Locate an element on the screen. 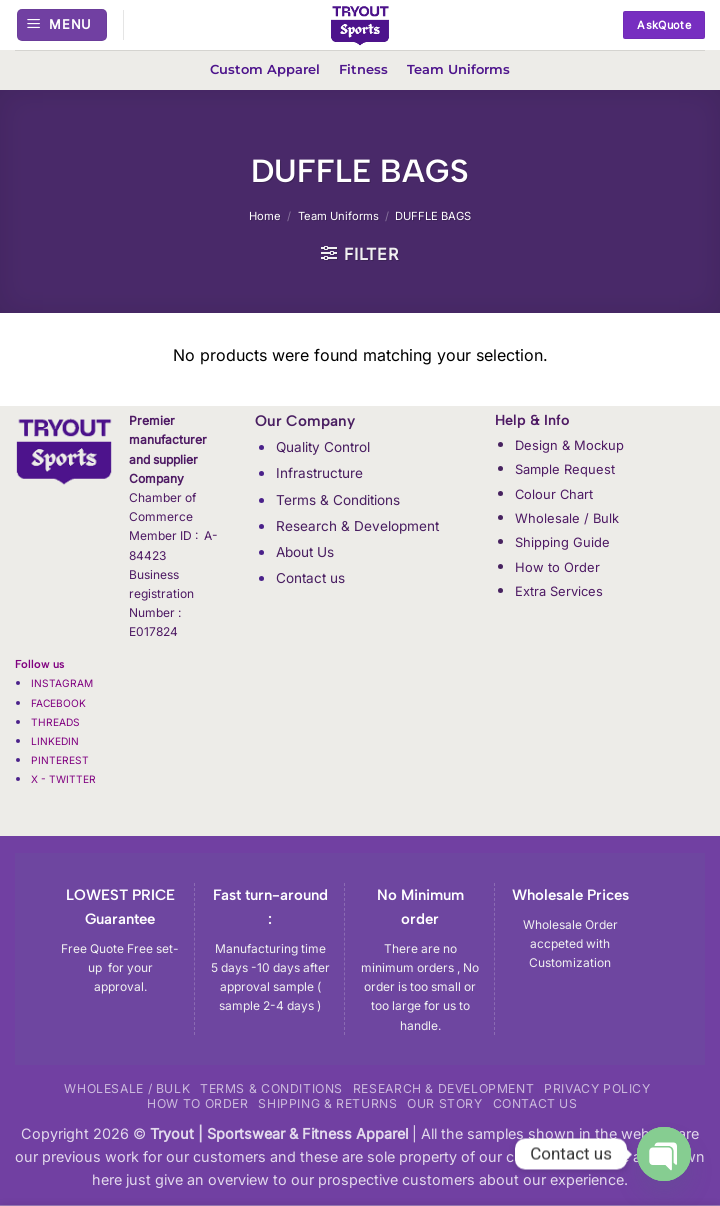  Infrastructure is located at coordinates (319, 473).